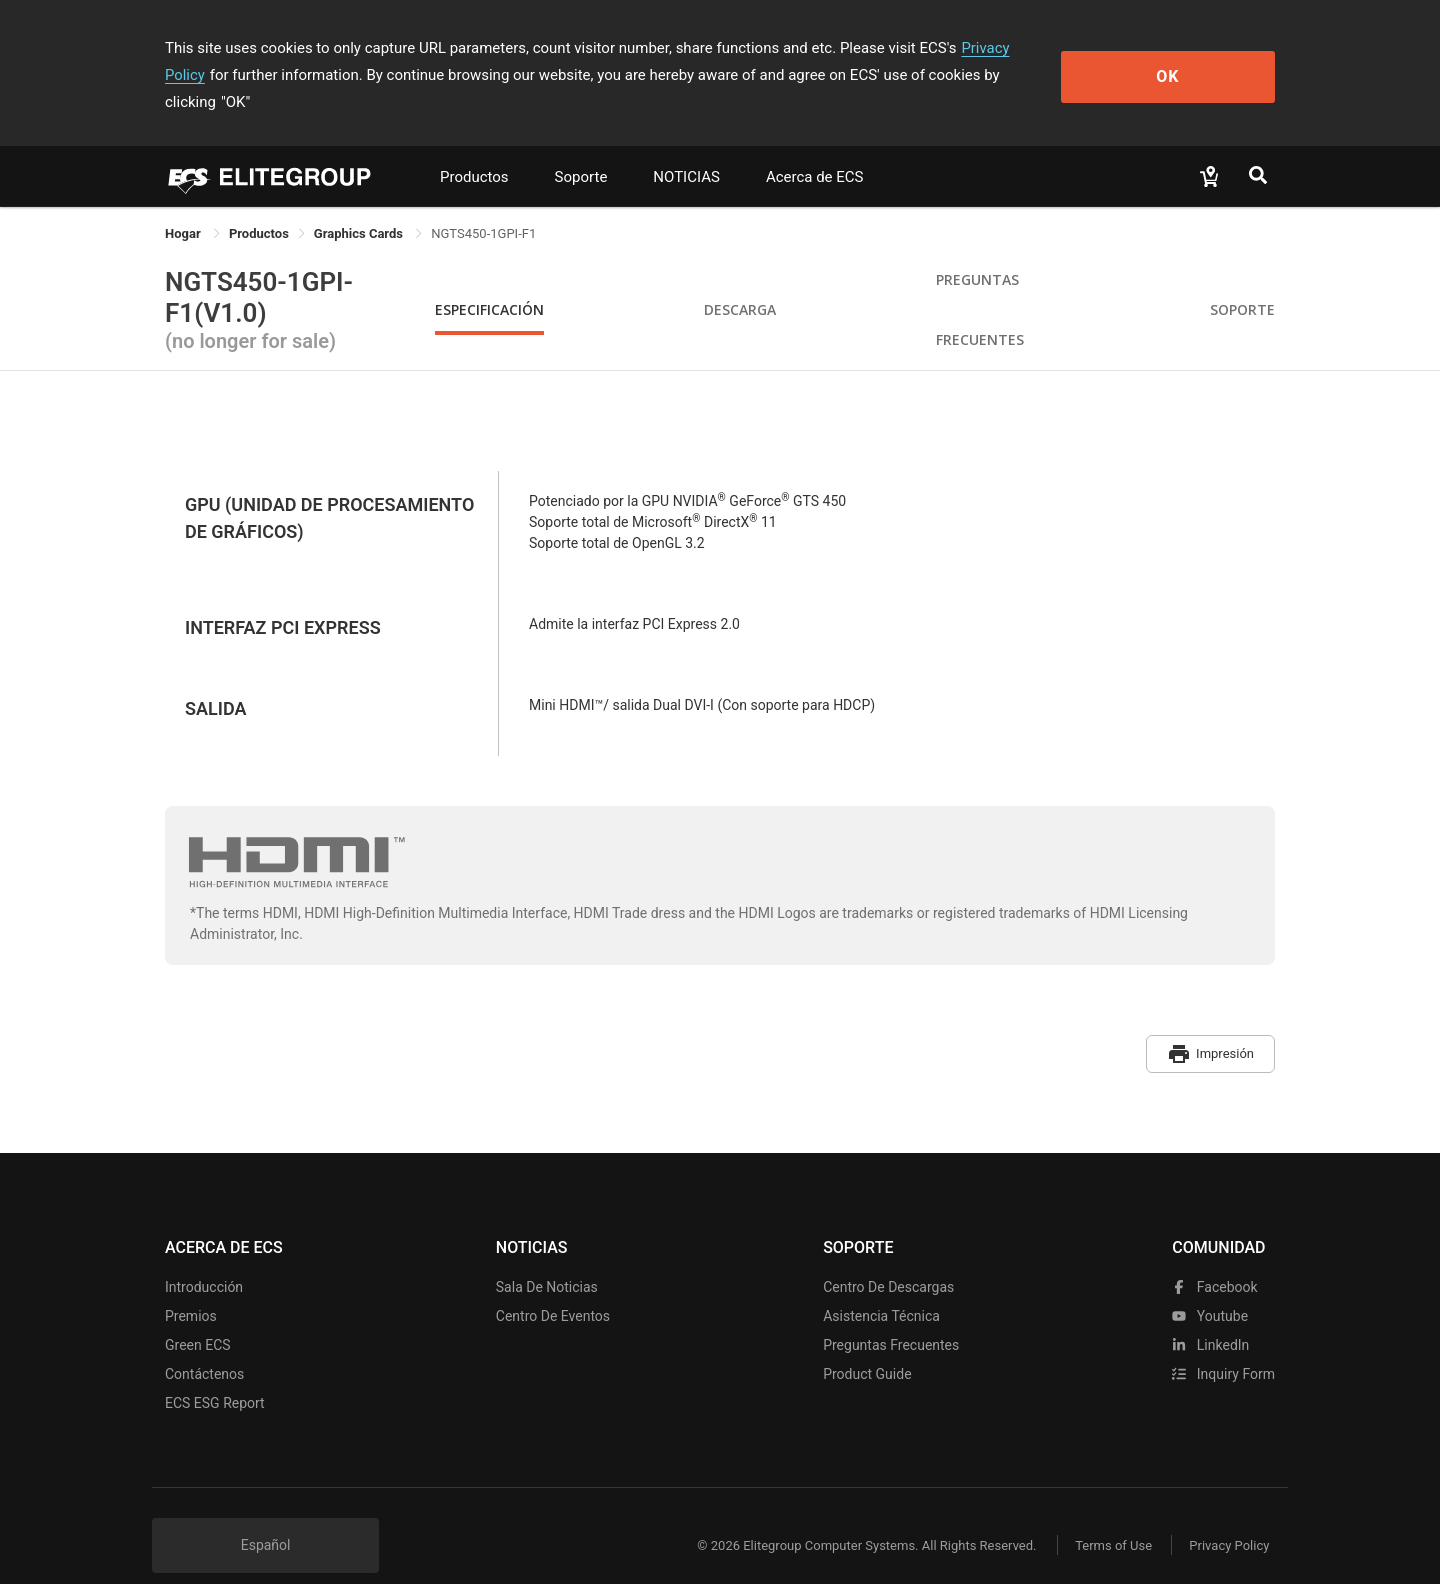 Image resolution: width=1440 pixels, height=1584 pixels. What do you see at coordinates (581, 150) in the screenshot?
I see `Soporte` at bounding box center [581, 150].